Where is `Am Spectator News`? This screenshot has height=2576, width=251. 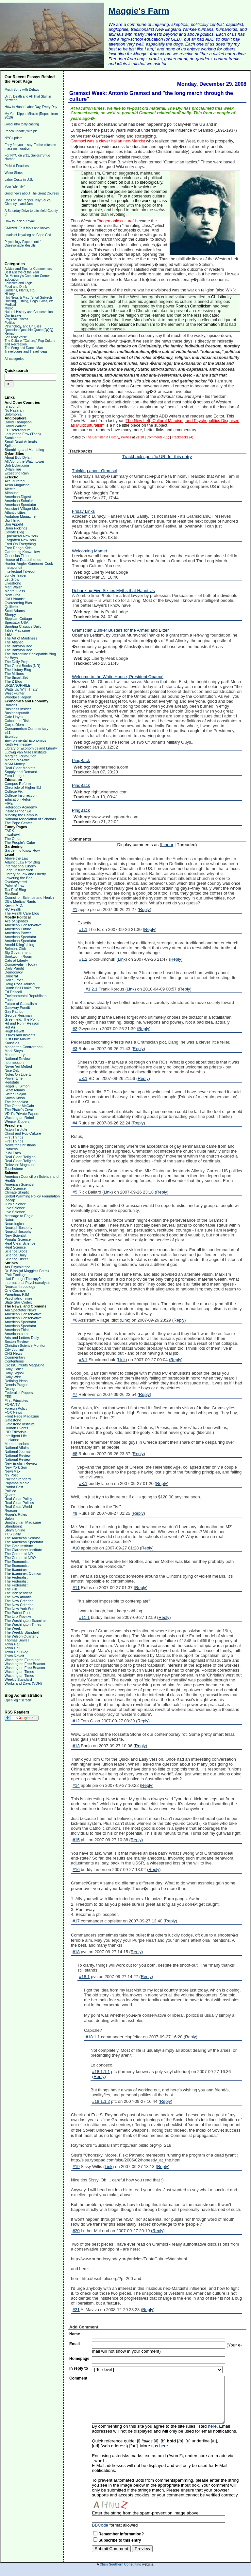
Am Spectator News is located at coordinates (20, 1310).